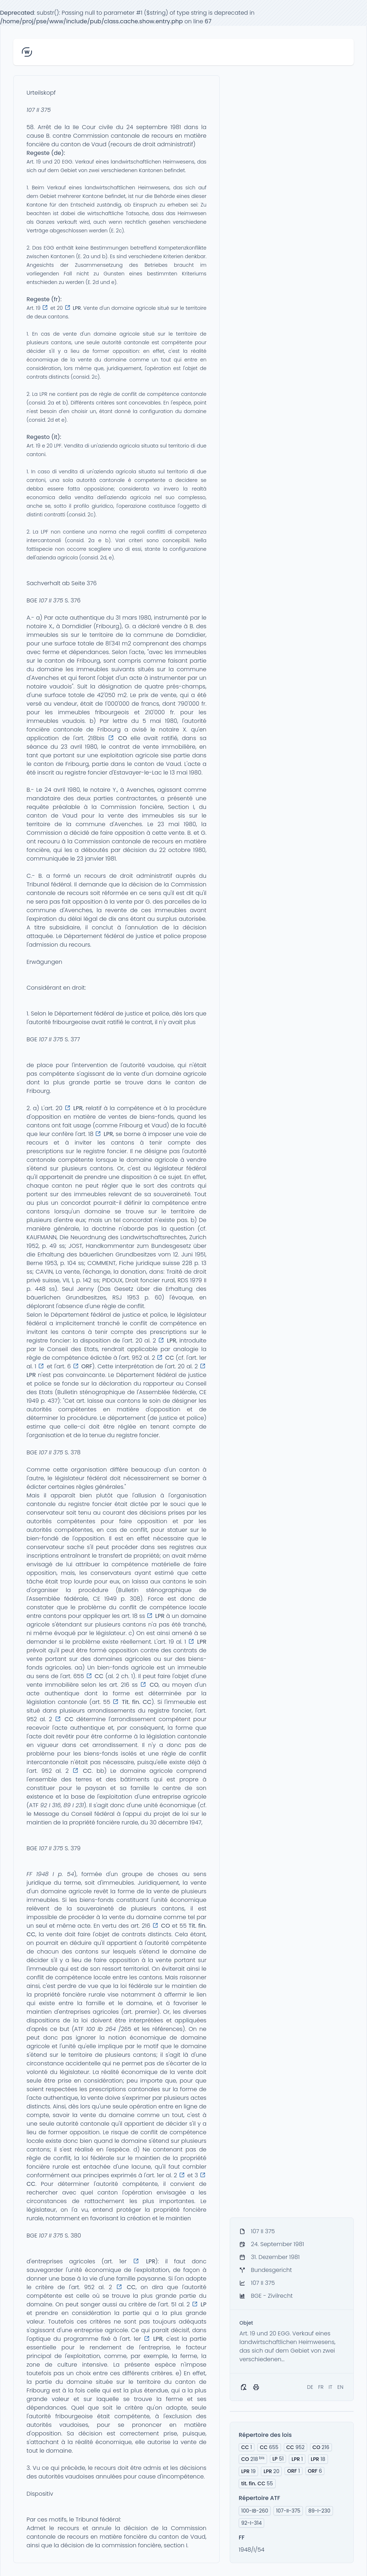  What do you see at coordinates (278, 2458) in the screenshot?
I see `51` at bounding box center [278, 2458].